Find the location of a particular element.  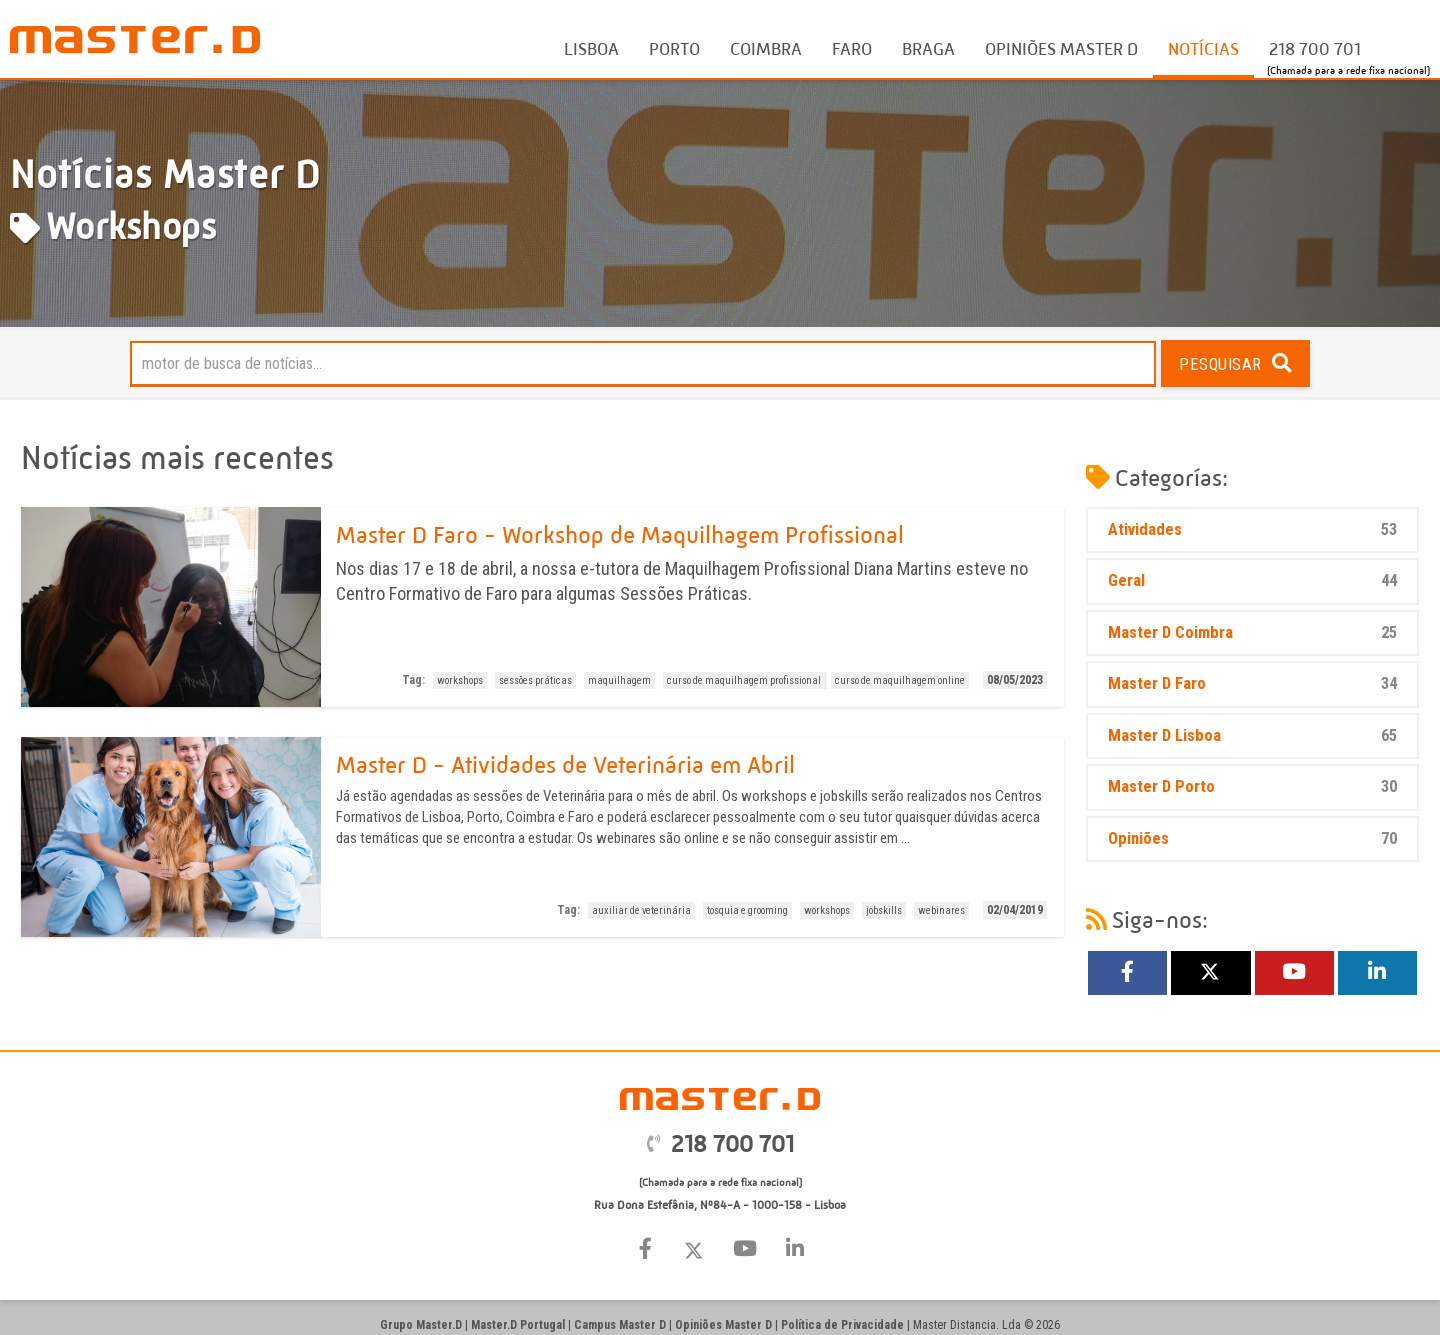

Faro is located at coordinates (852, 49).